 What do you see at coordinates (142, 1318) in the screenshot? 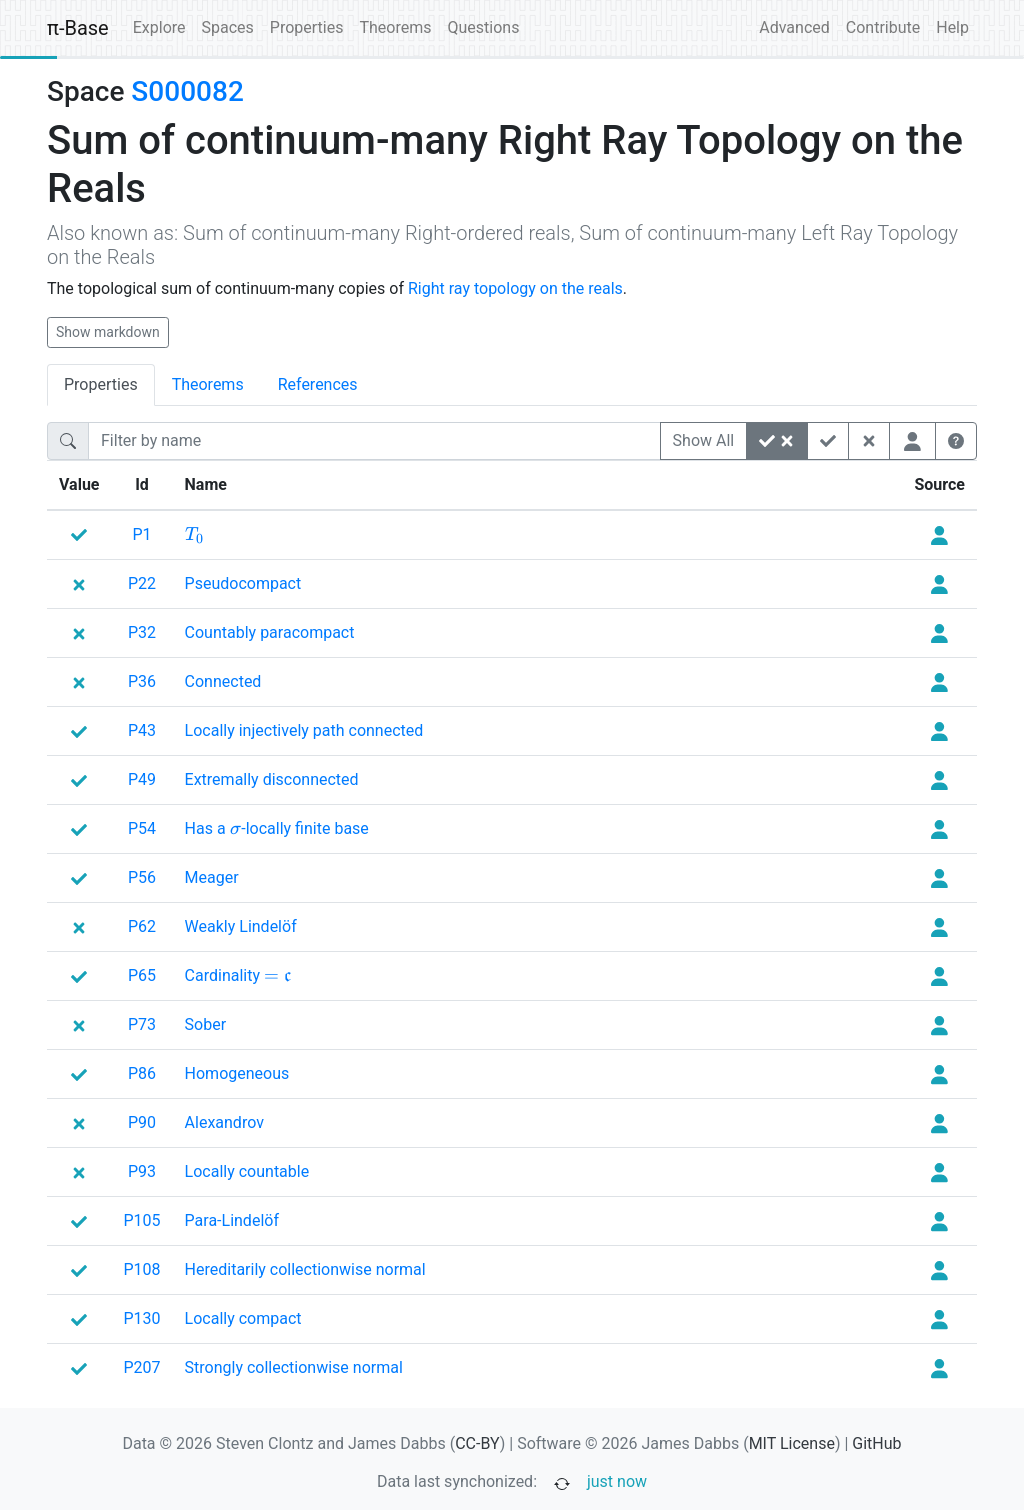
I see `P130` at bounding box center [142, 1318].